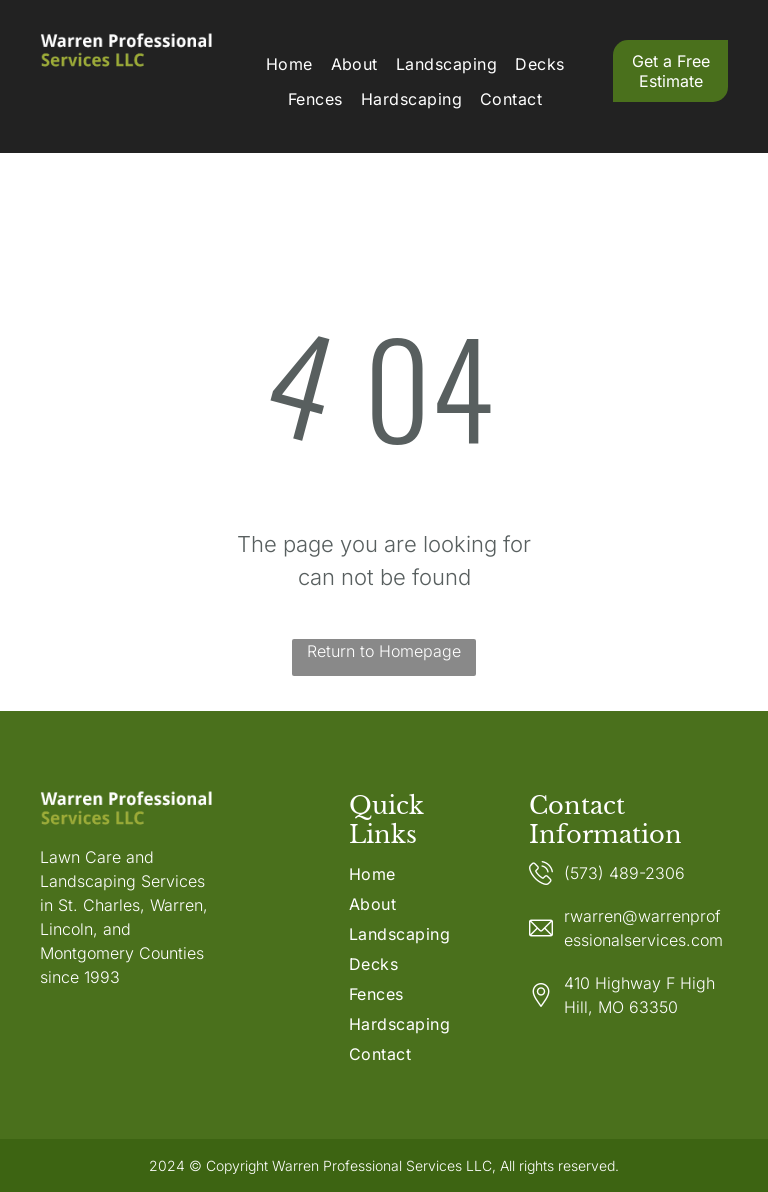  Describe the element at coordinates (384, 651) in the screenshot. I see `Return to Homepage` at that location.